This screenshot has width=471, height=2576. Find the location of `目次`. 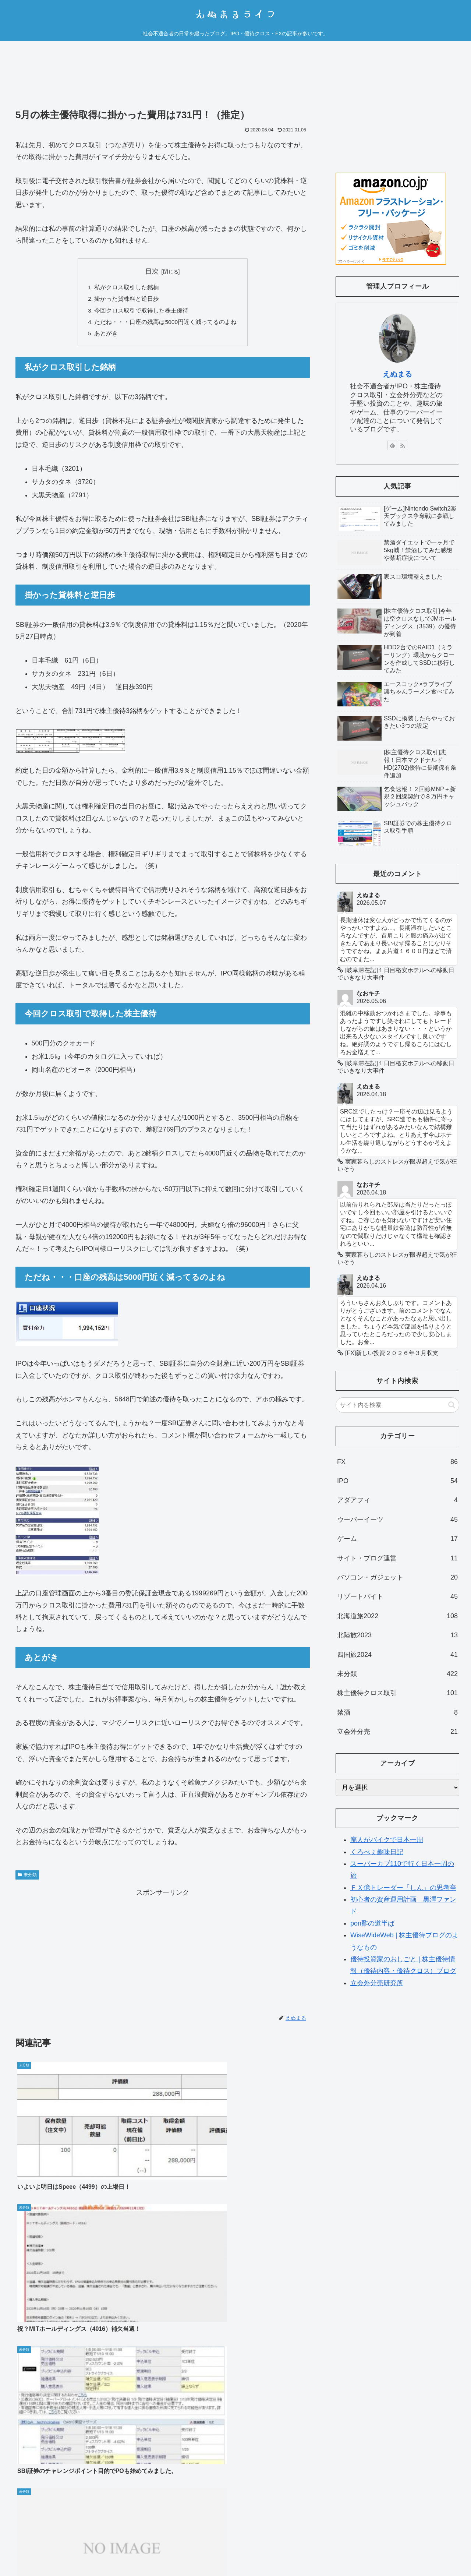

目次 is located at coordinates (152, 271).